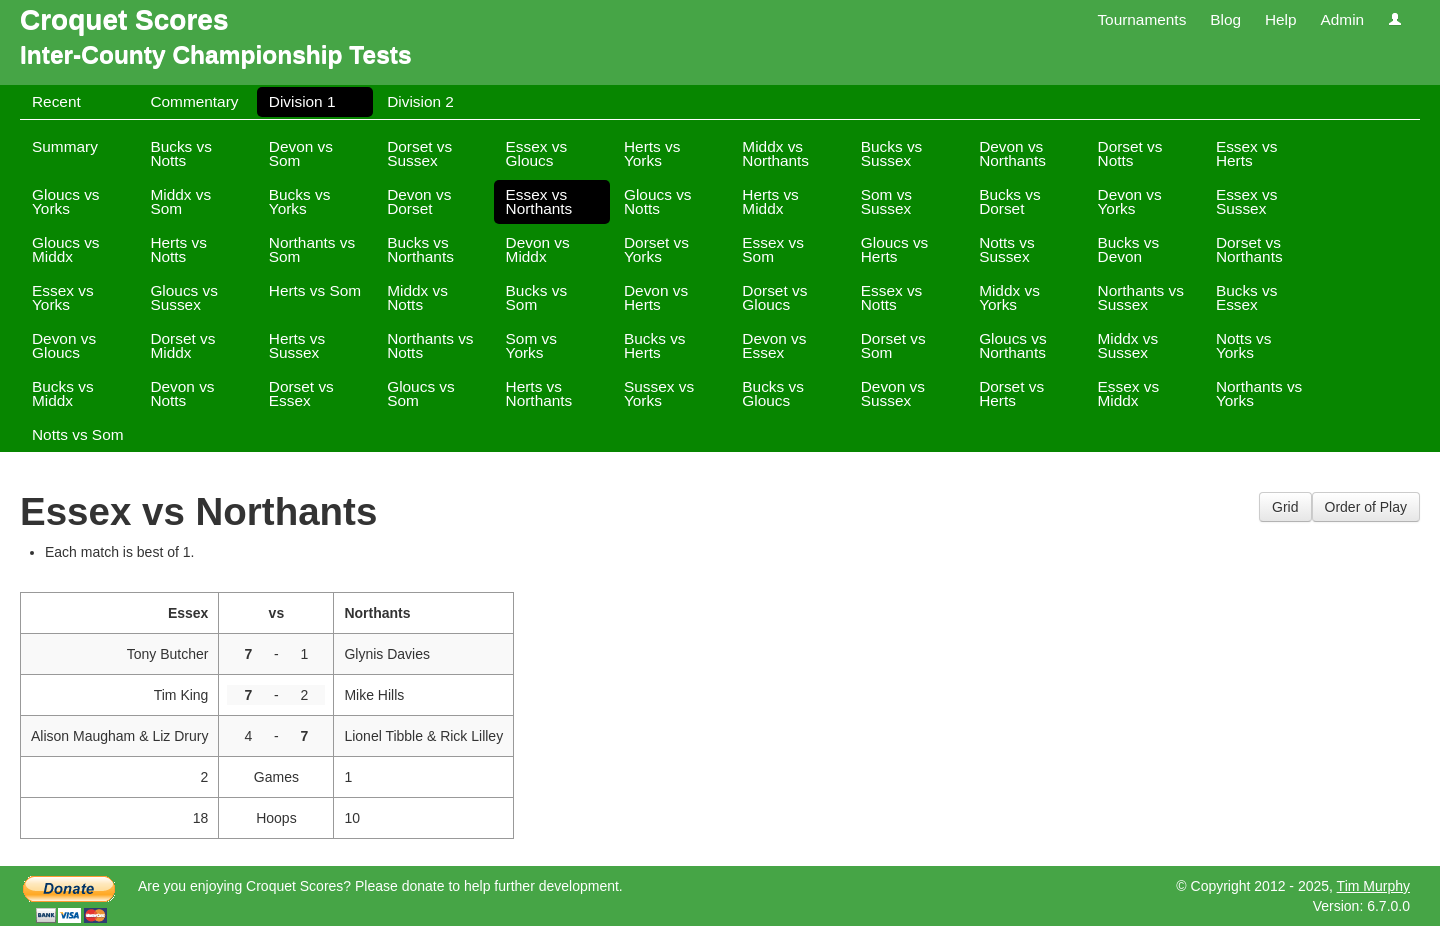 Image resolution: width=1440 pixels, height=926 pixels. What do you see at coordinates (652, 153) in the screenshot?
I see `Herts vs Yorks` at bounding box center [652, 153].